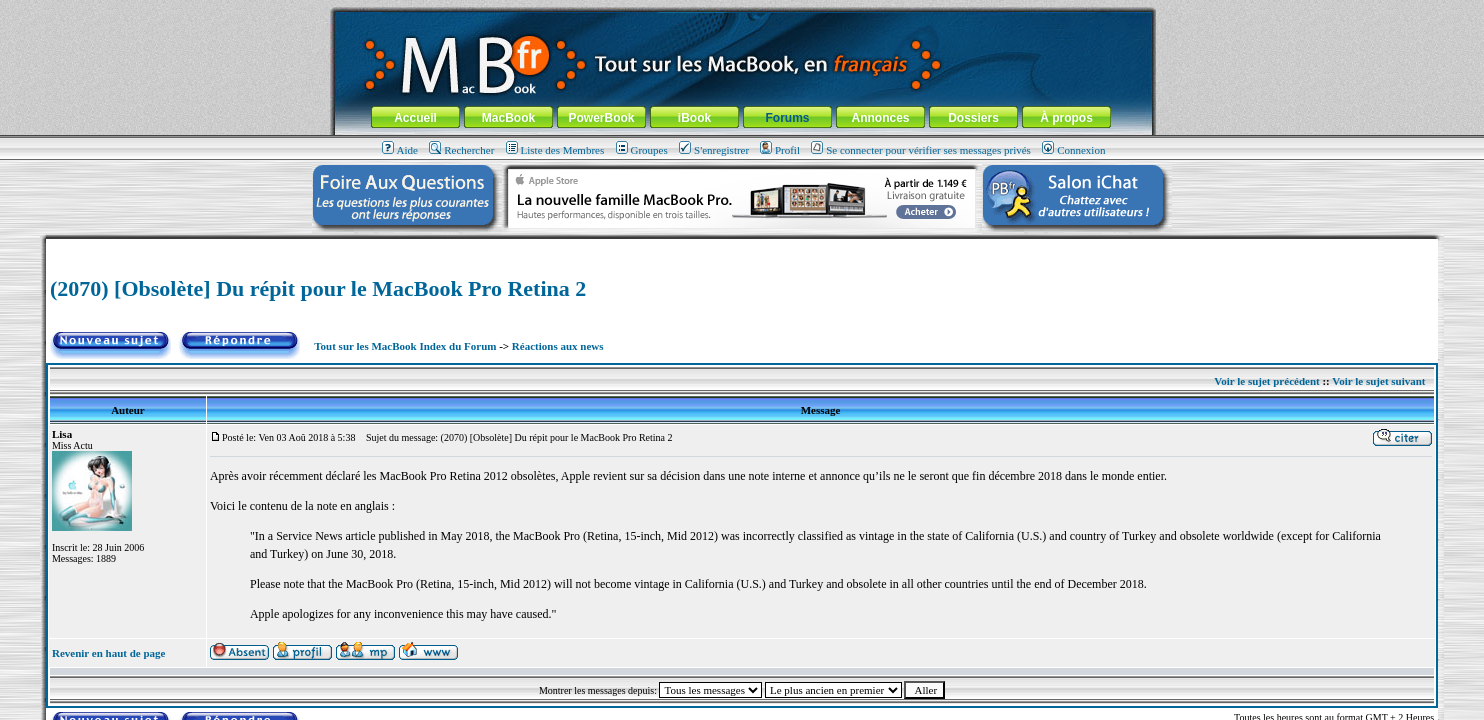  What do you see at coordinates (508, 118) in the screenshot?
I see `MacBook` at bounding box center [508, 118].